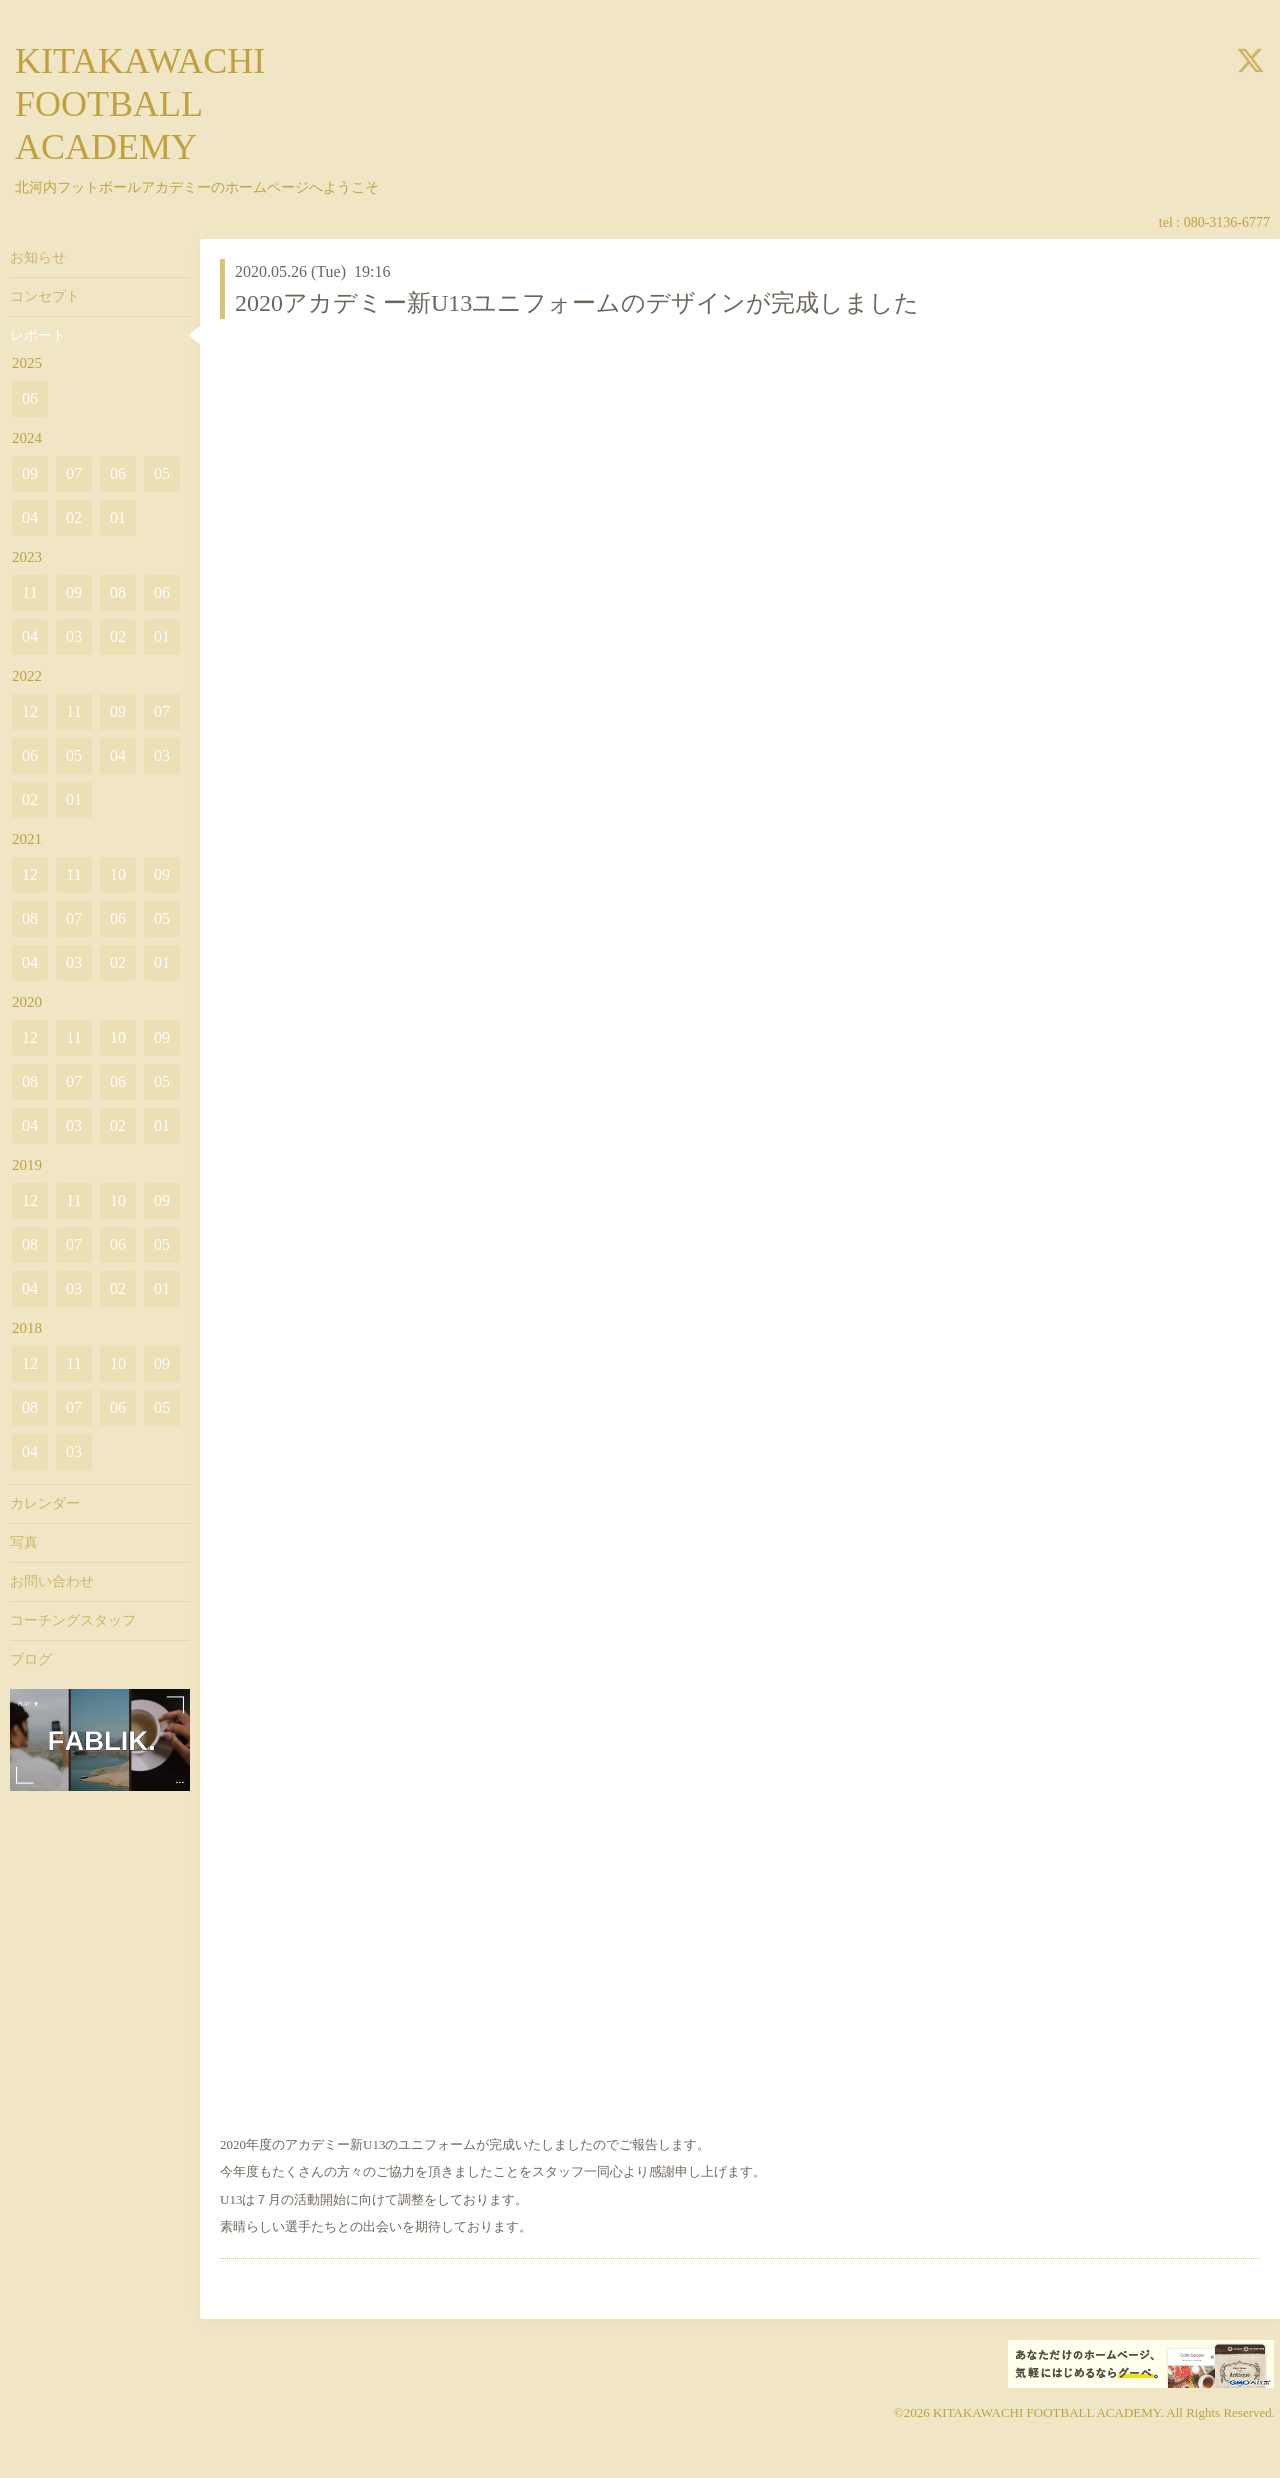 This screenshot has height=2478, width=1280. Describe the element at coordinates (118, 592) in the screenshot. I see `08` at that location.